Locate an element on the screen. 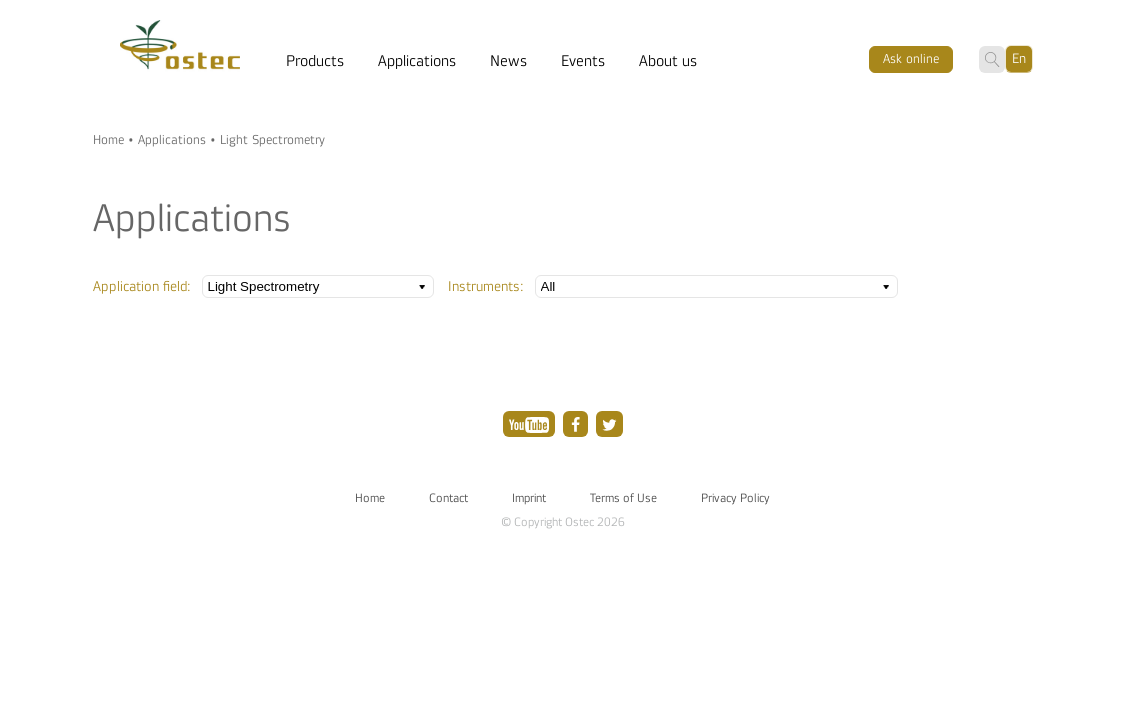 The image size is (1125, 720). Privacy Policy is located at coordinates (735, 498).